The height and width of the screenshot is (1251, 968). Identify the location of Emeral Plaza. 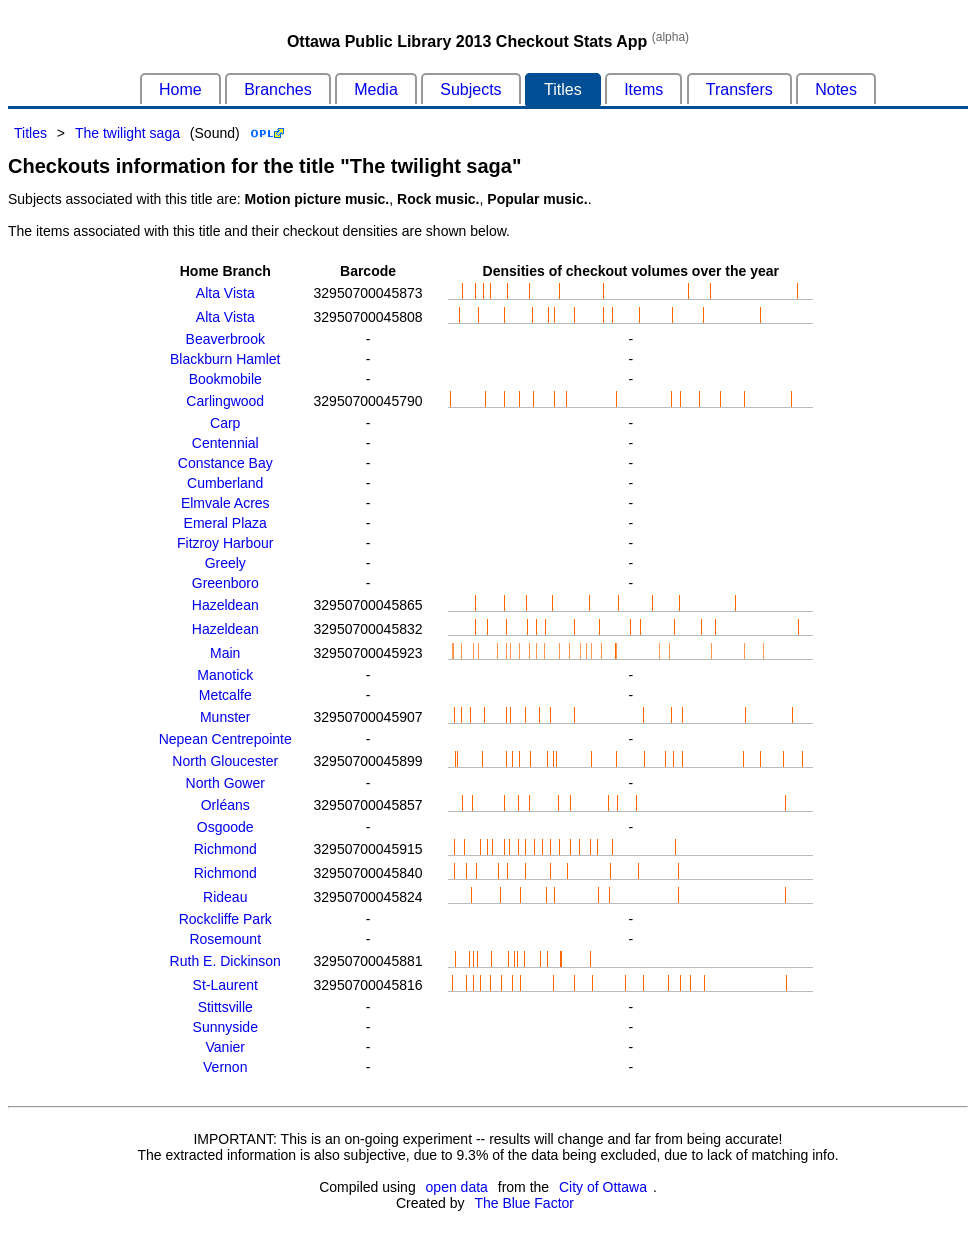
(225, 523).